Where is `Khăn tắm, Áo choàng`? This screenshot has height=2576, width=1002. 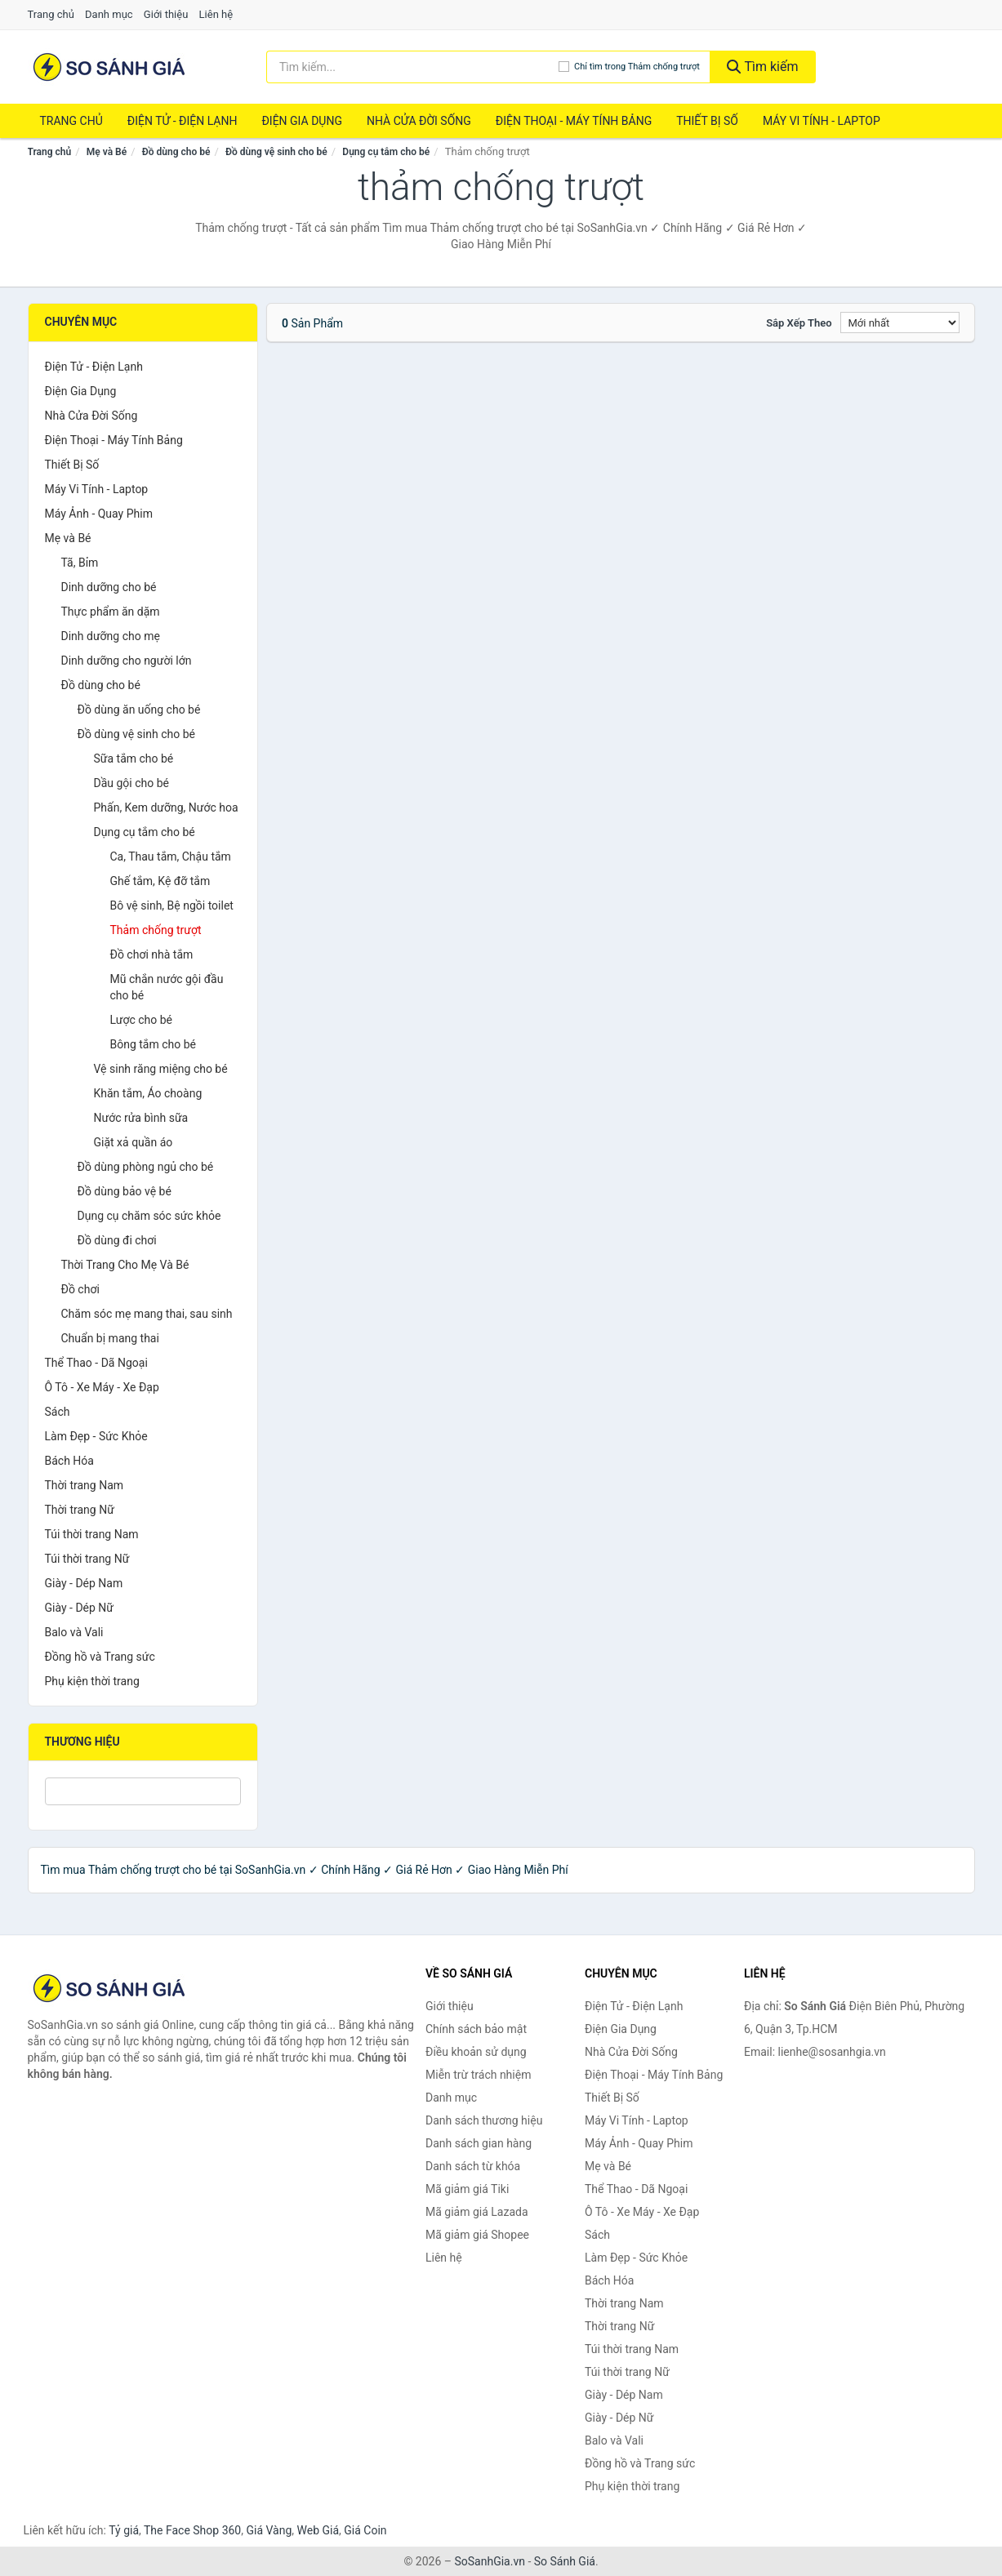 Khăn tắm, Áo choàng is located at coordinates (148, 1093).